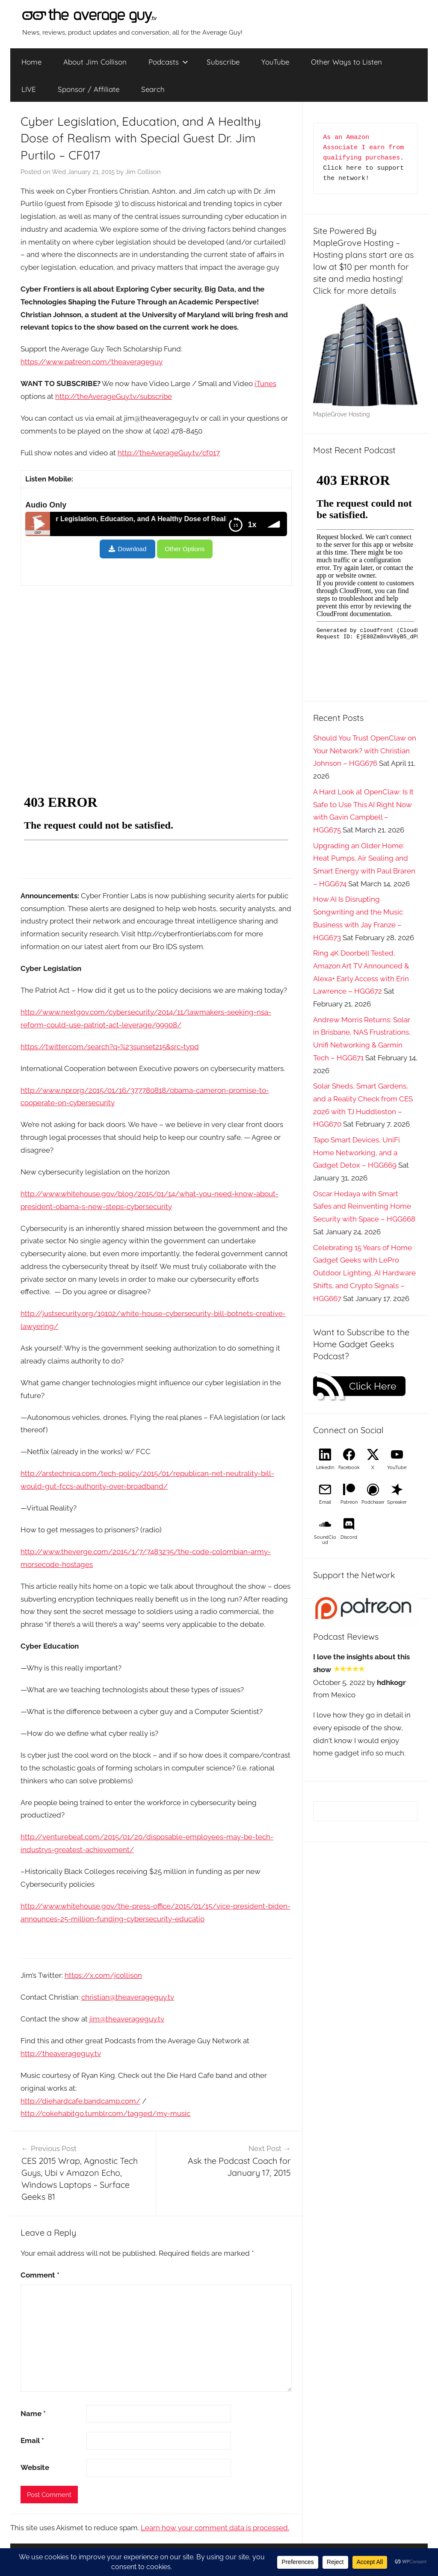 The height and width of the screenshot is (2576, 438). I want to click on https://www.patreon.com/theaverageguy, so click(92, 361).